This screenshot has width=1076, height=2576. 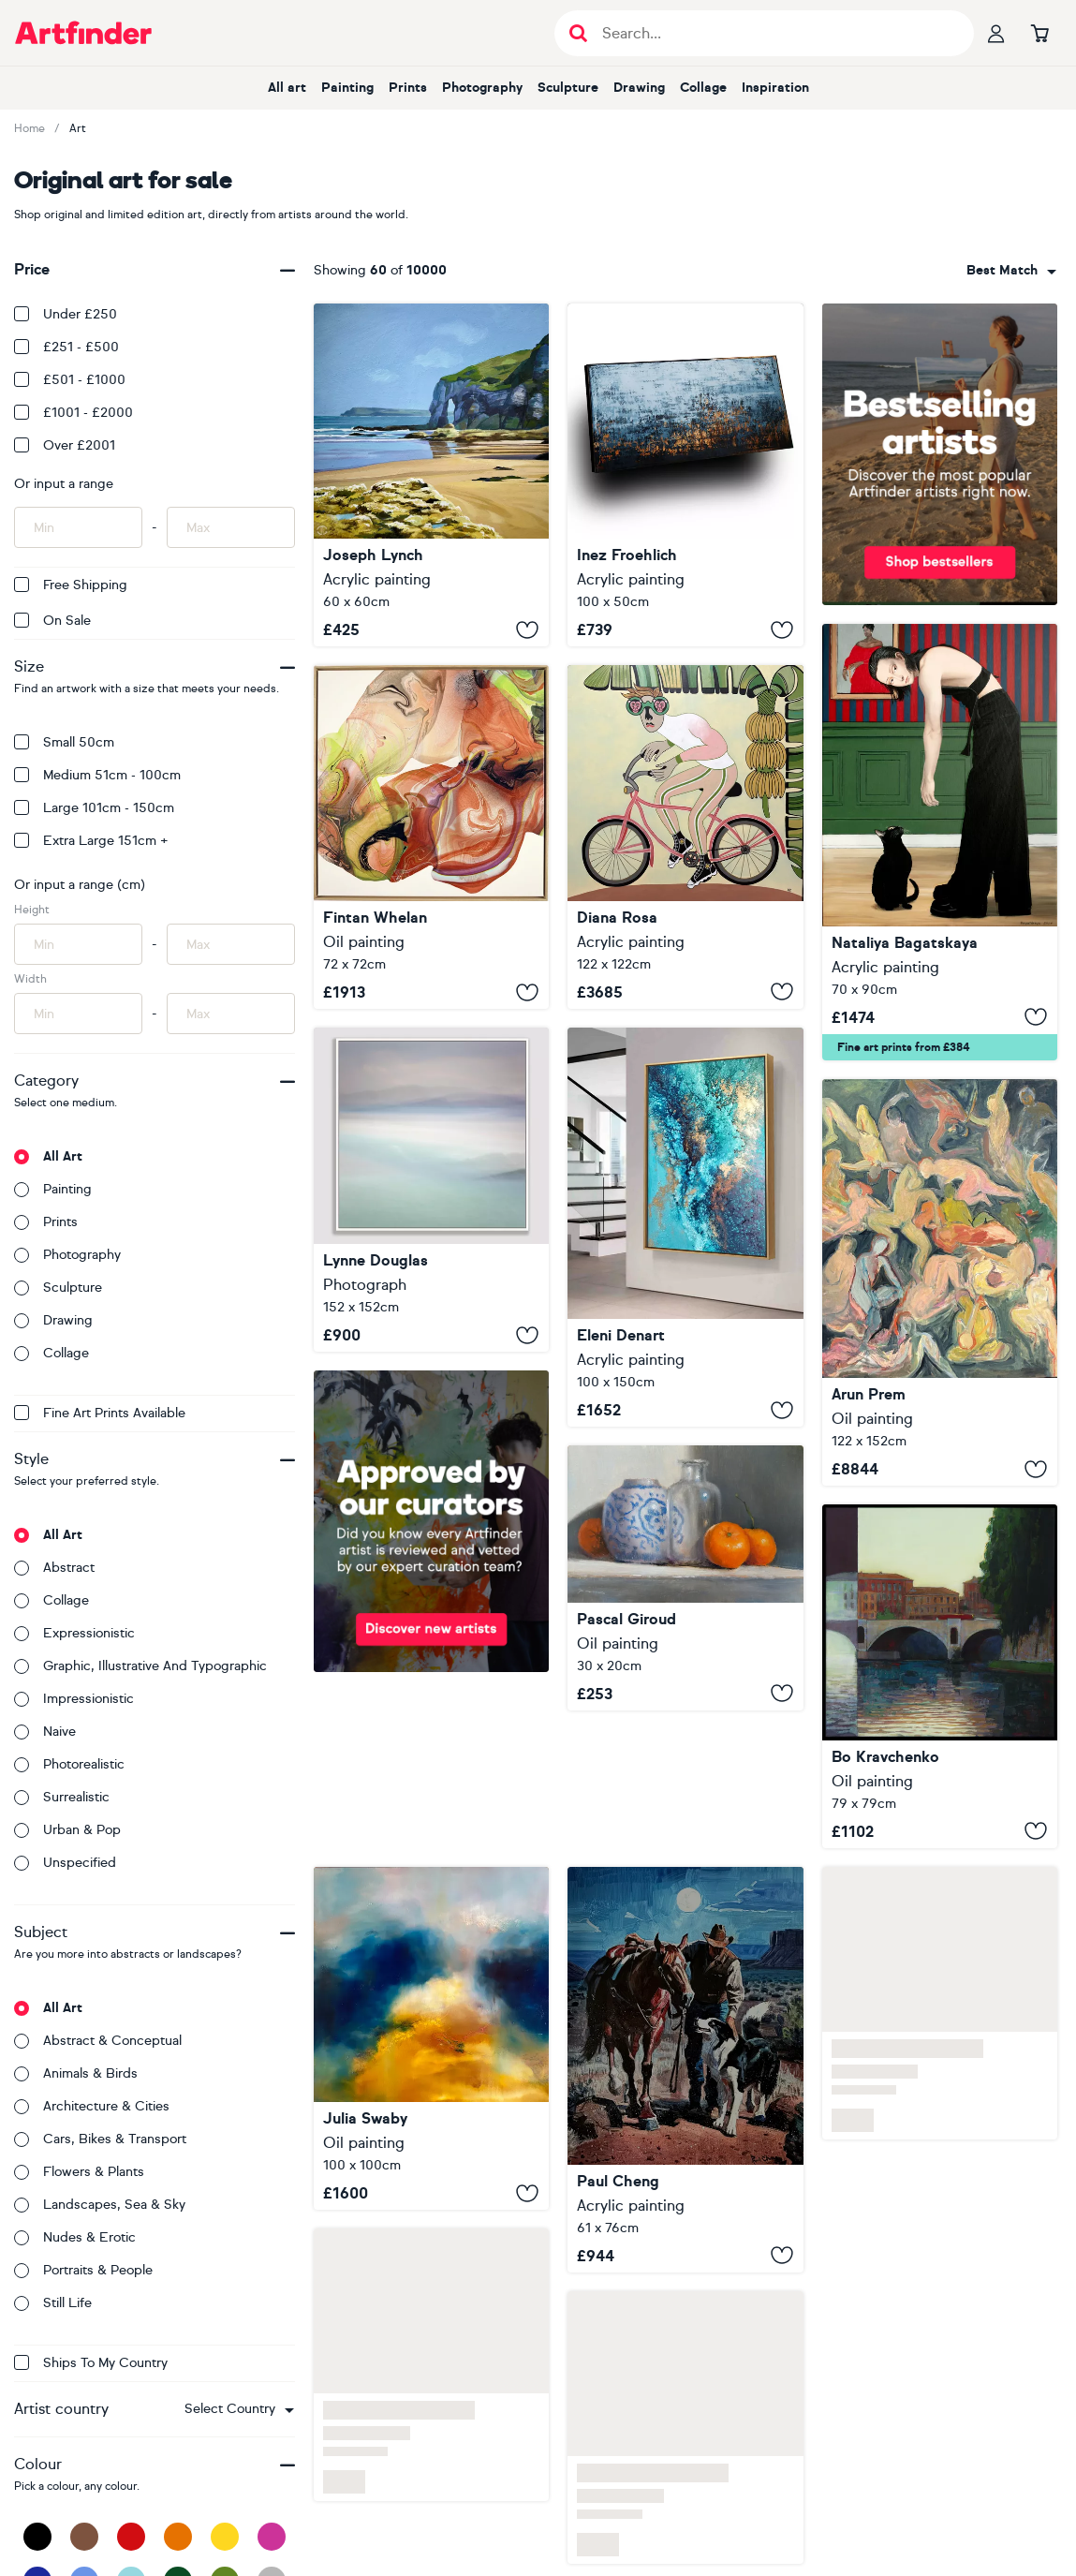 I want to click on [Orange], so click(x=178, y=2536).